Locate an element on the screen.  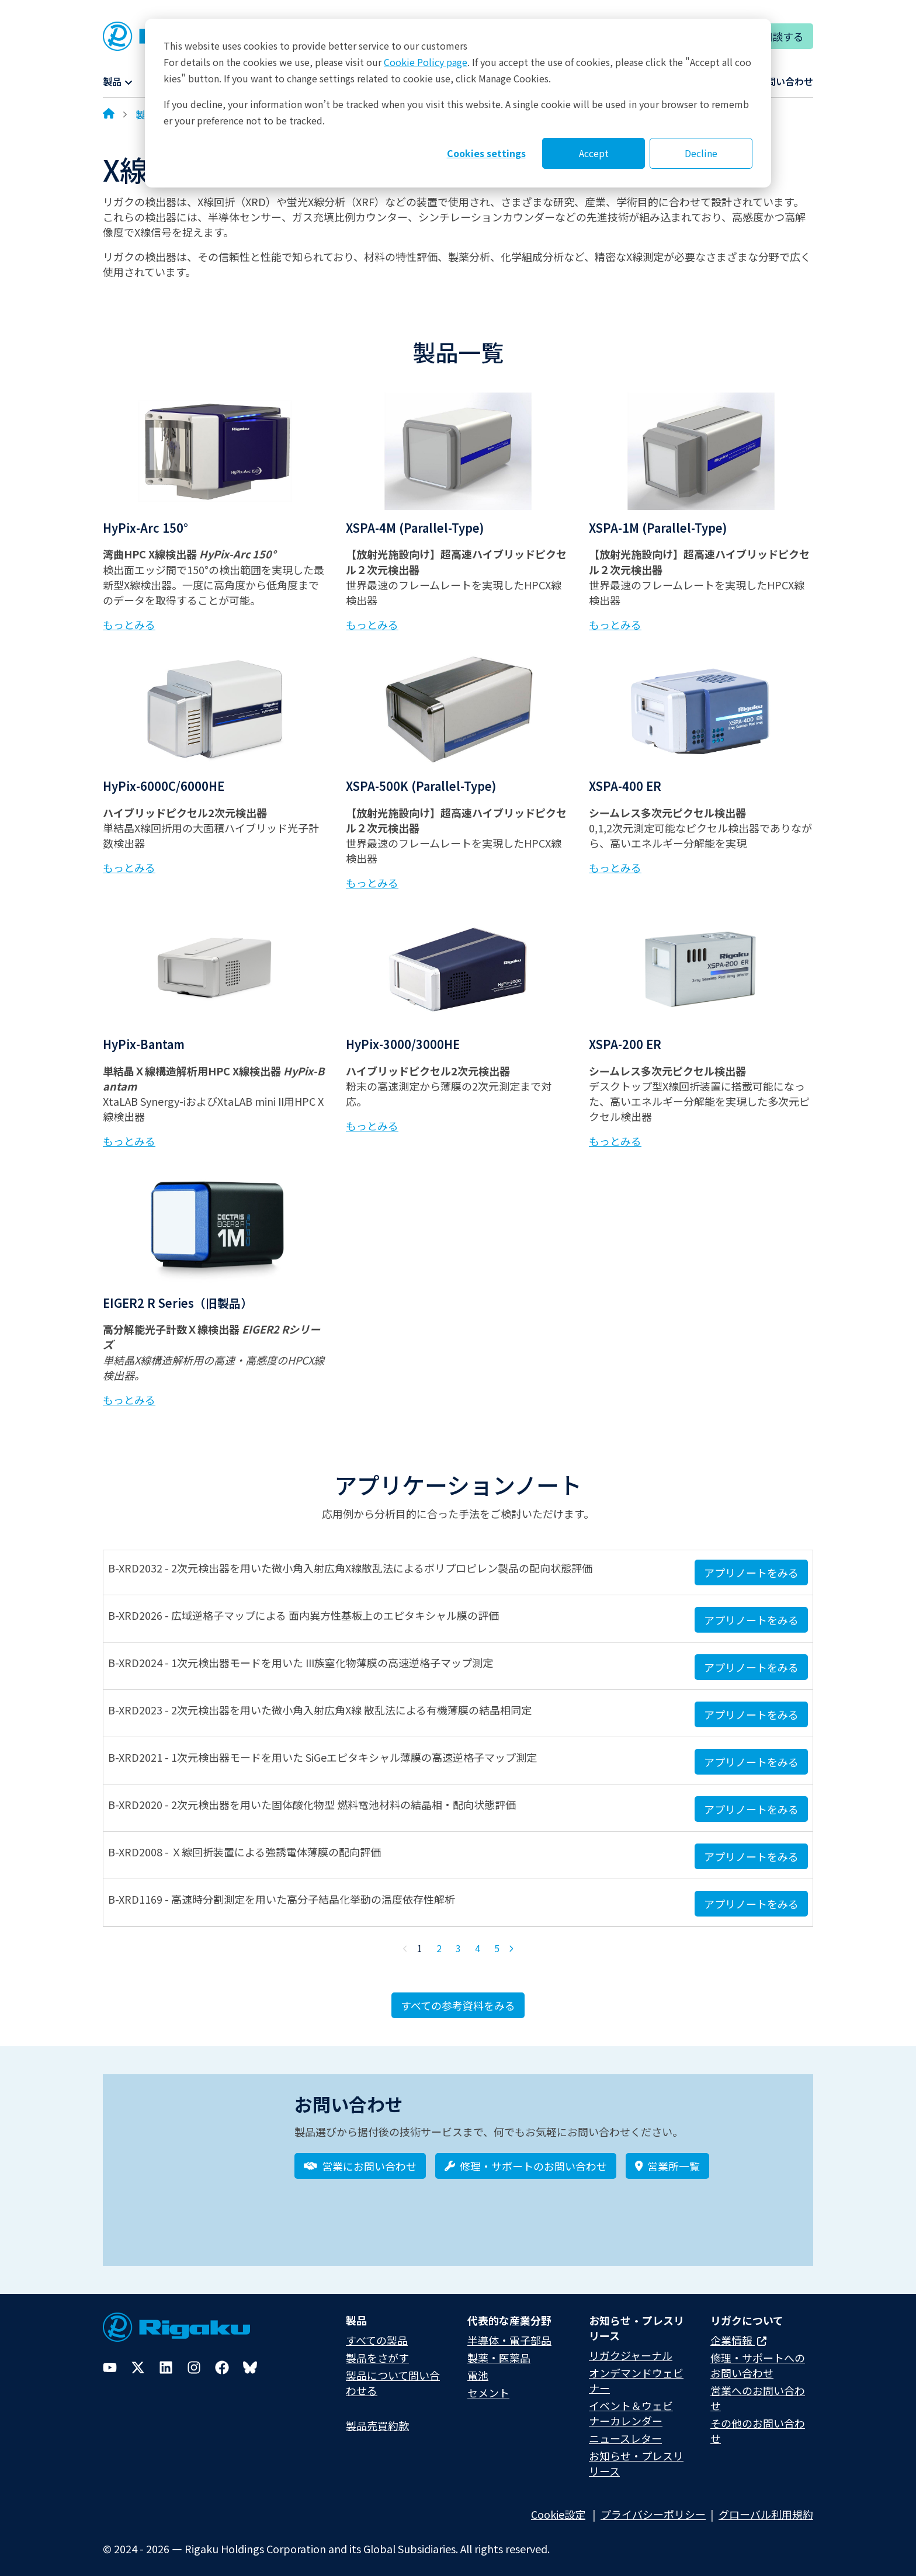
[Instagram] is located at coordinates (194, 2359).